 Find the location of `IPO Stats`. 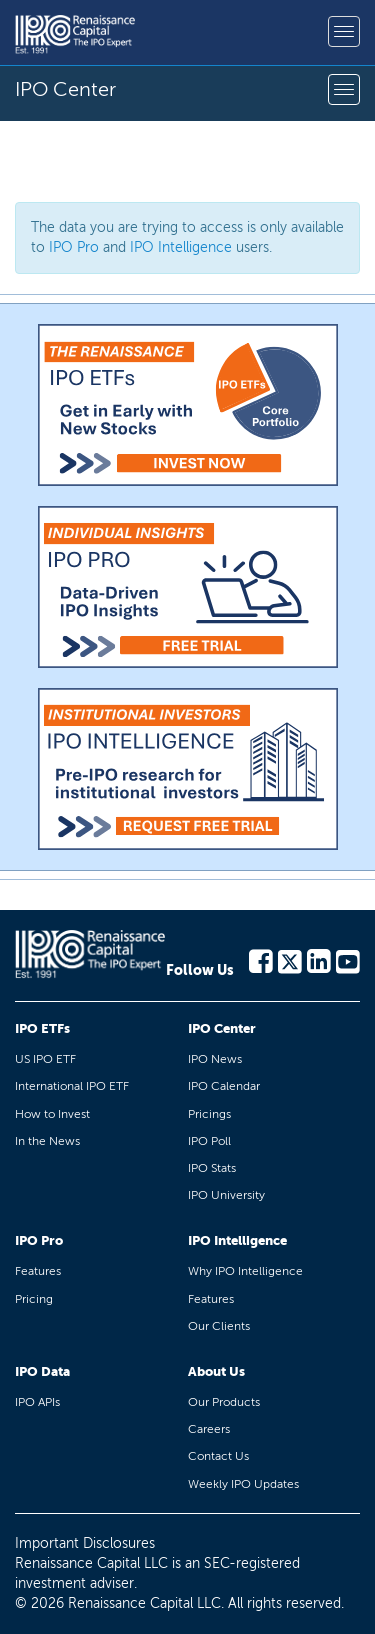

IPO Stats is located at coordinates (212, 1168).